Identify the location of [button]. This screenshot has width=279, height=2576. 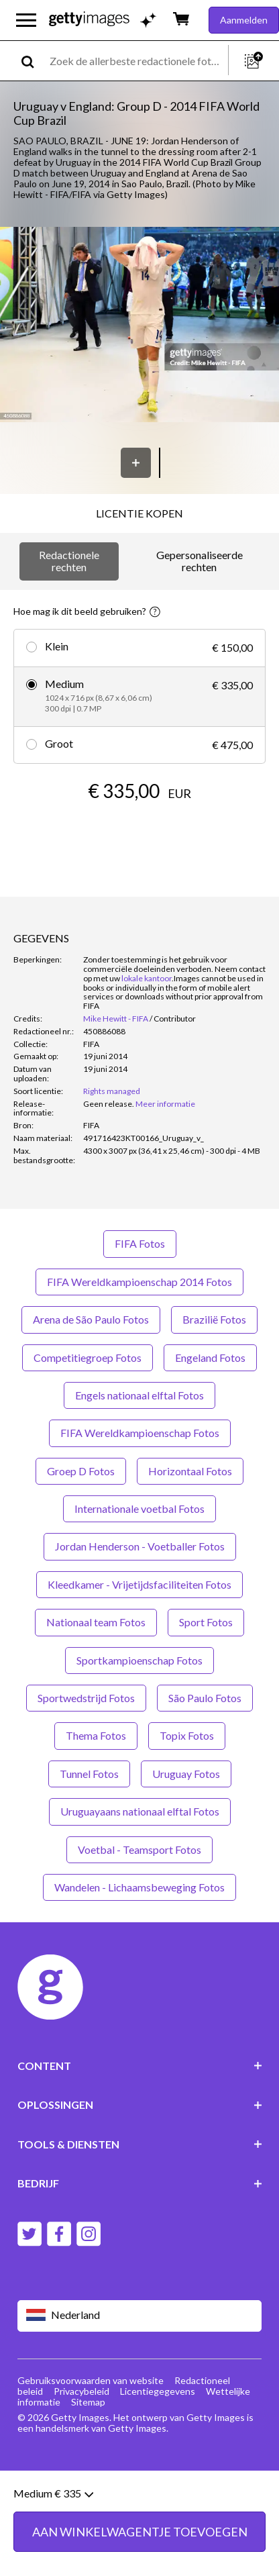
(139, 325).